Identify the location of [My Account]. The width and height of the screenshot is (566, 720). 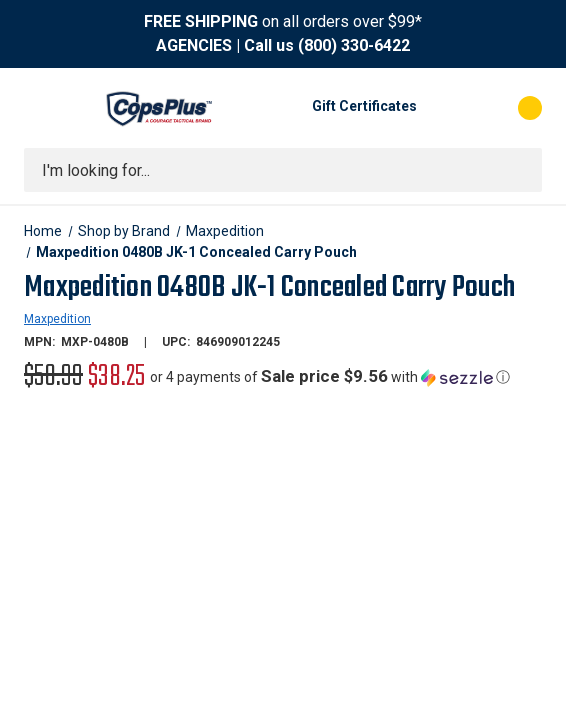
(441, 108).